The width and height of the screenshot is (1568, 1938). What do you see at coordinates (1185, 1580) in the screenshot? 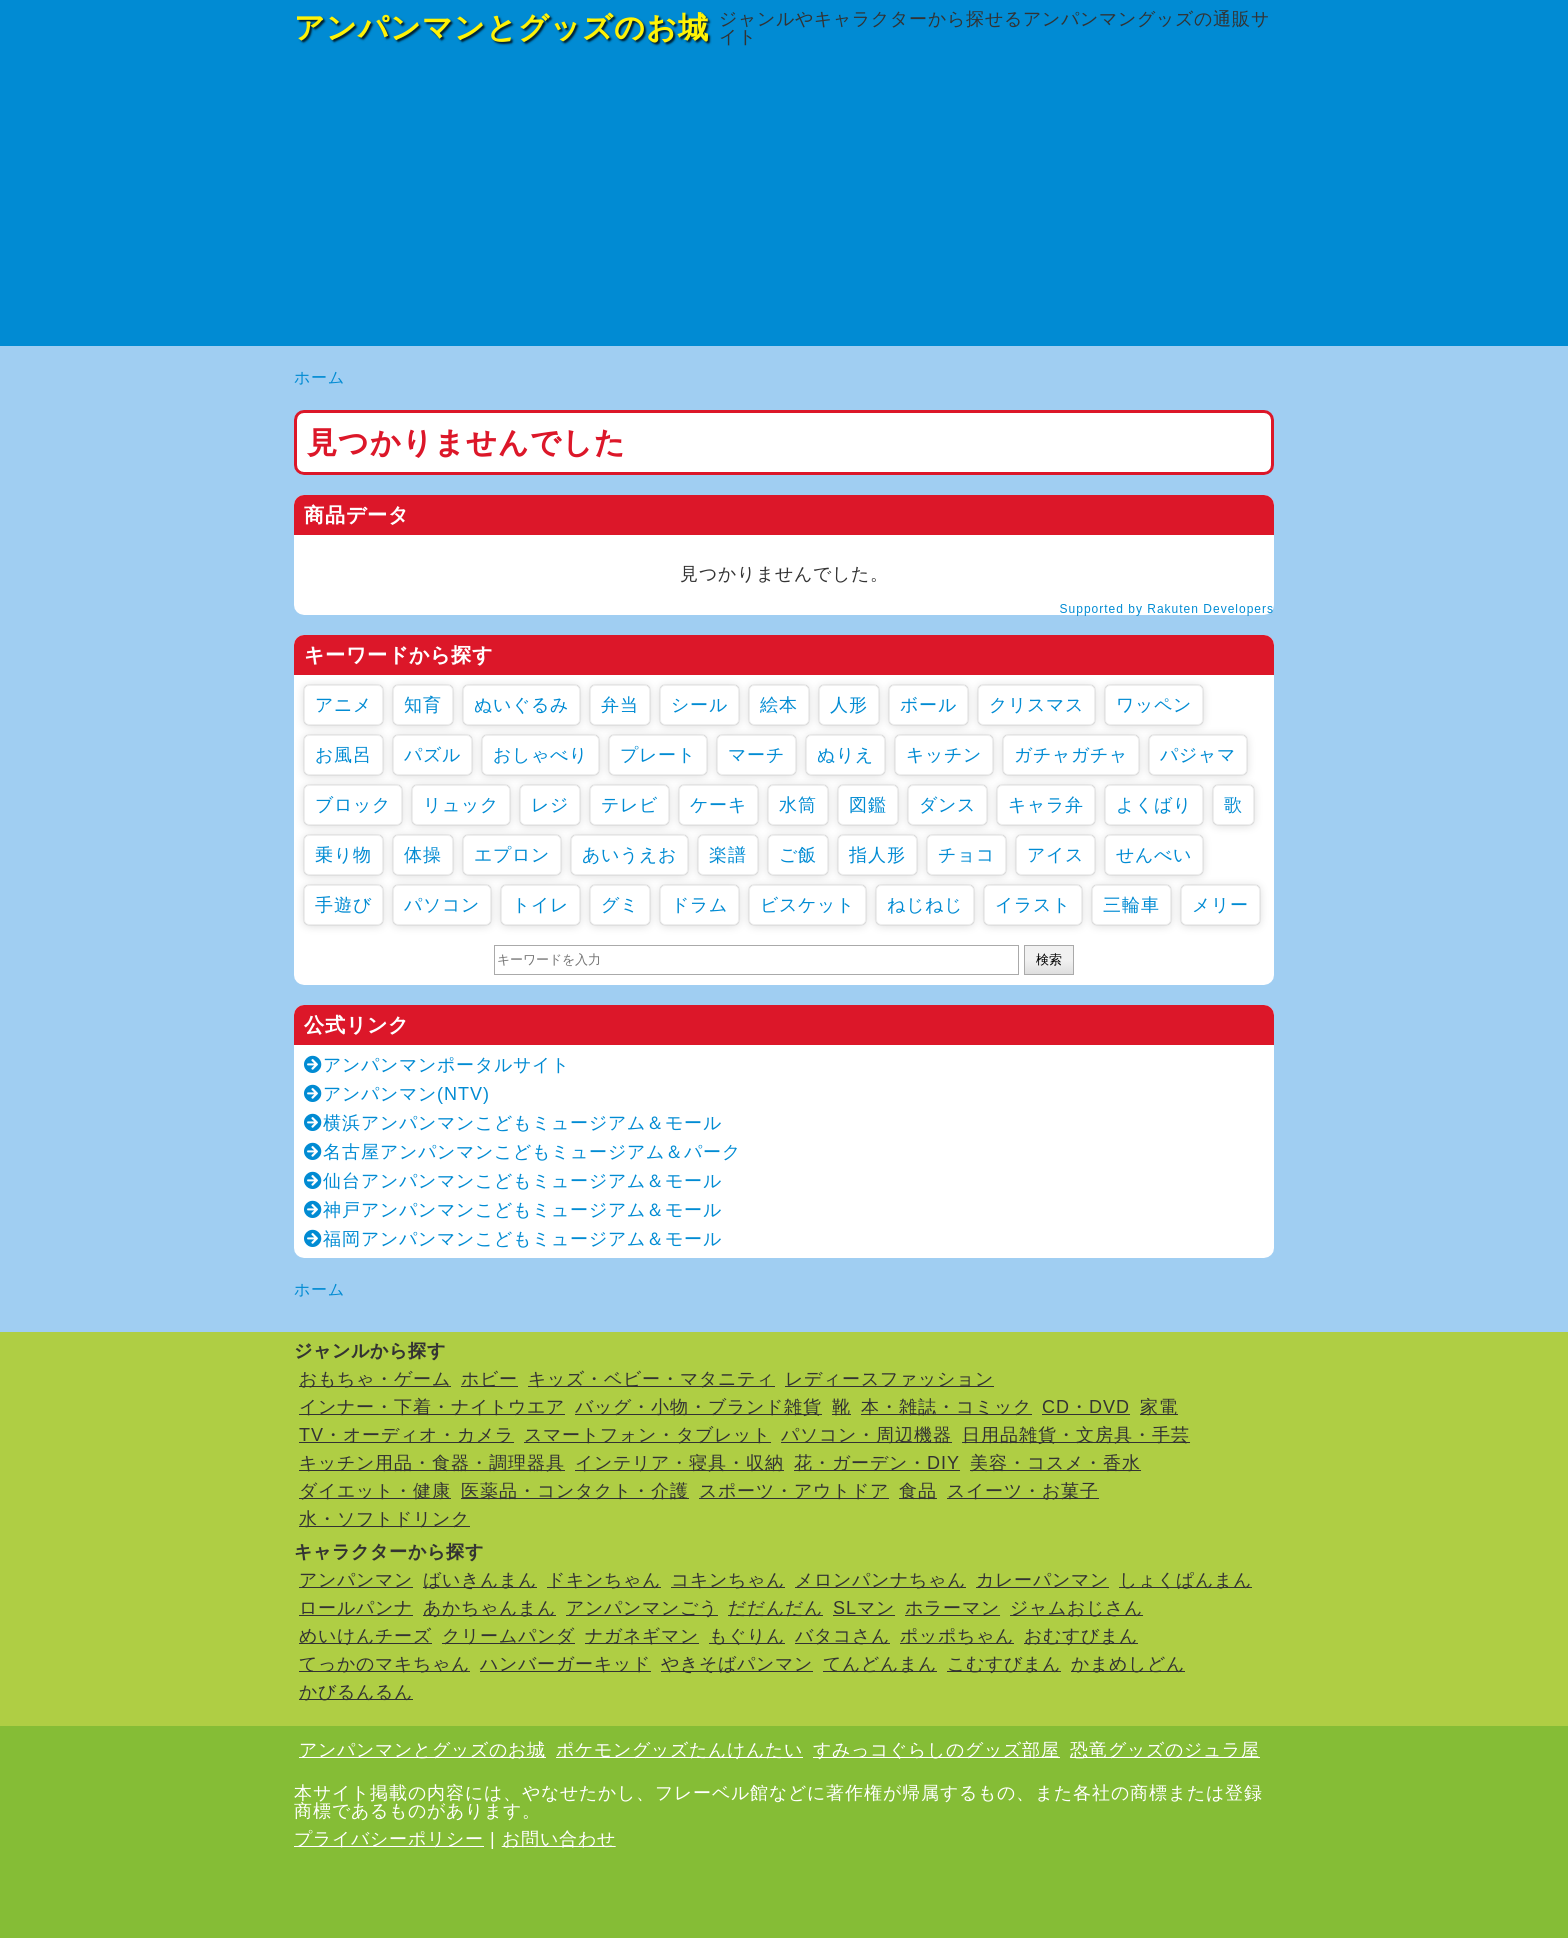
I see `しょくぱんまん` at bounding box center [1185, 1580].